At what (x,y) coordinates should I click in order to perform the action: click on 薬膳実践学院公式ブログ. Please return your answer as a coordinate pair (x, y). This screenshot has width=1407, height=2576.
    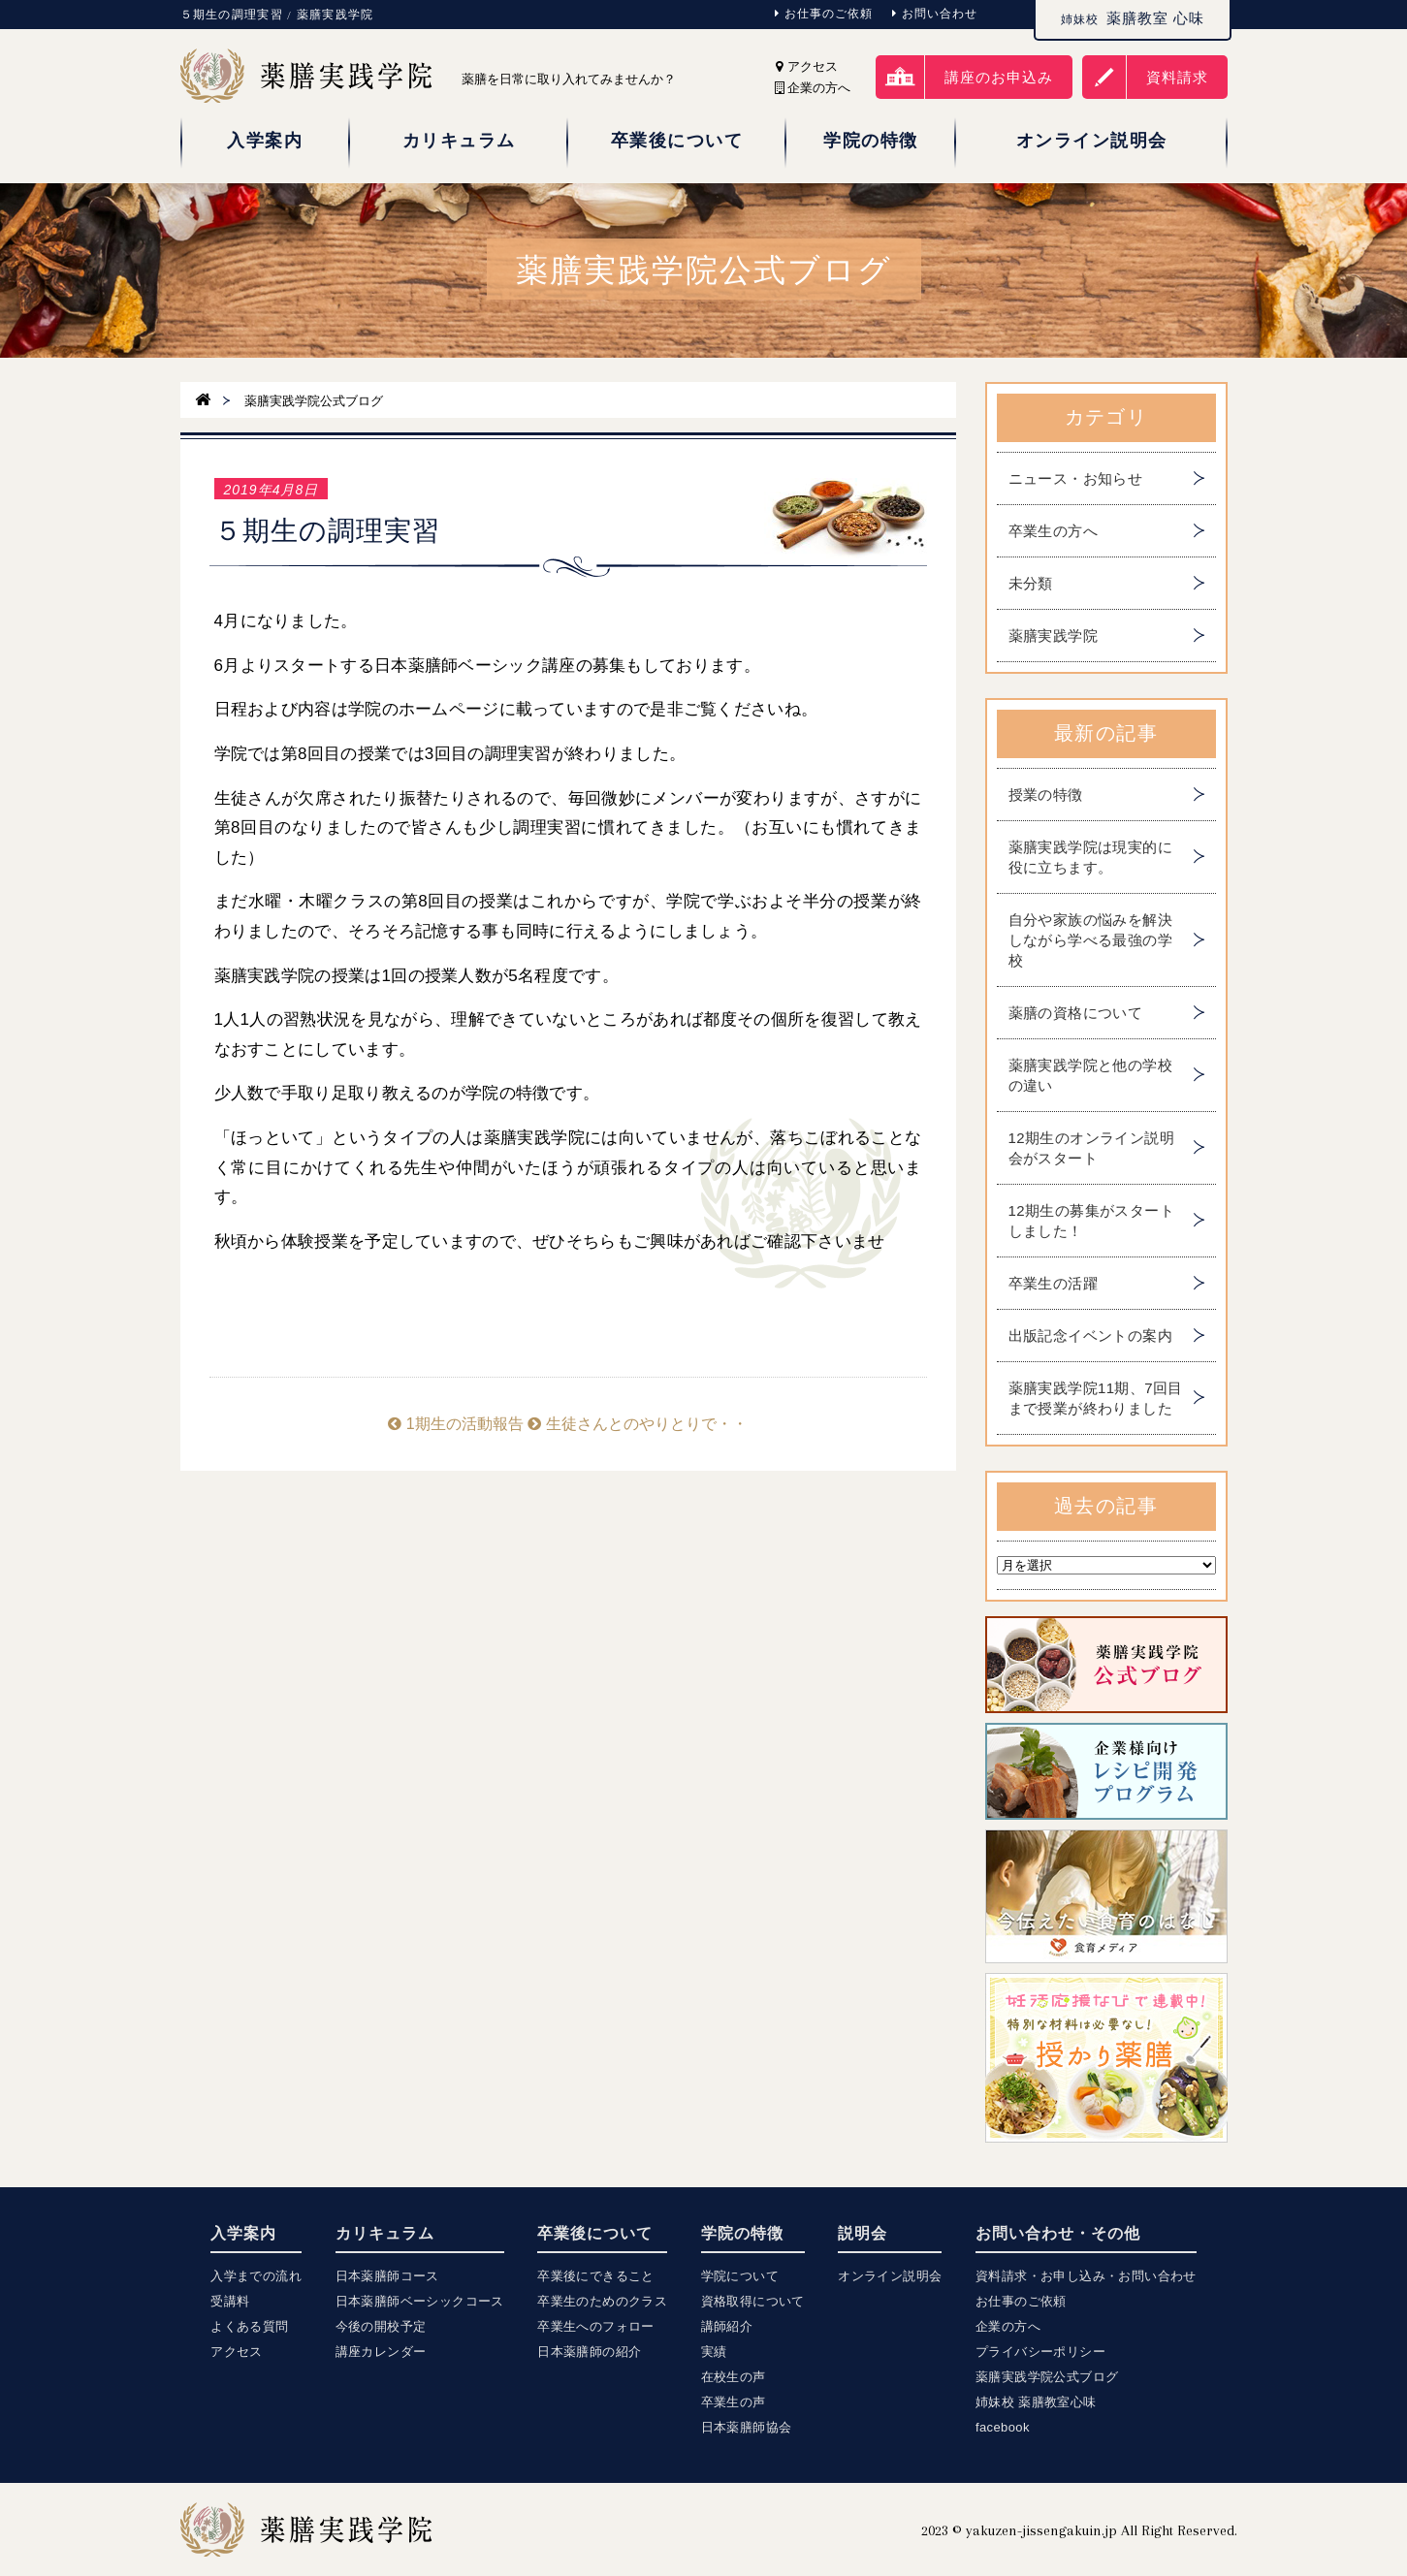
    Looking at the image, I should click on (1046, 2376).